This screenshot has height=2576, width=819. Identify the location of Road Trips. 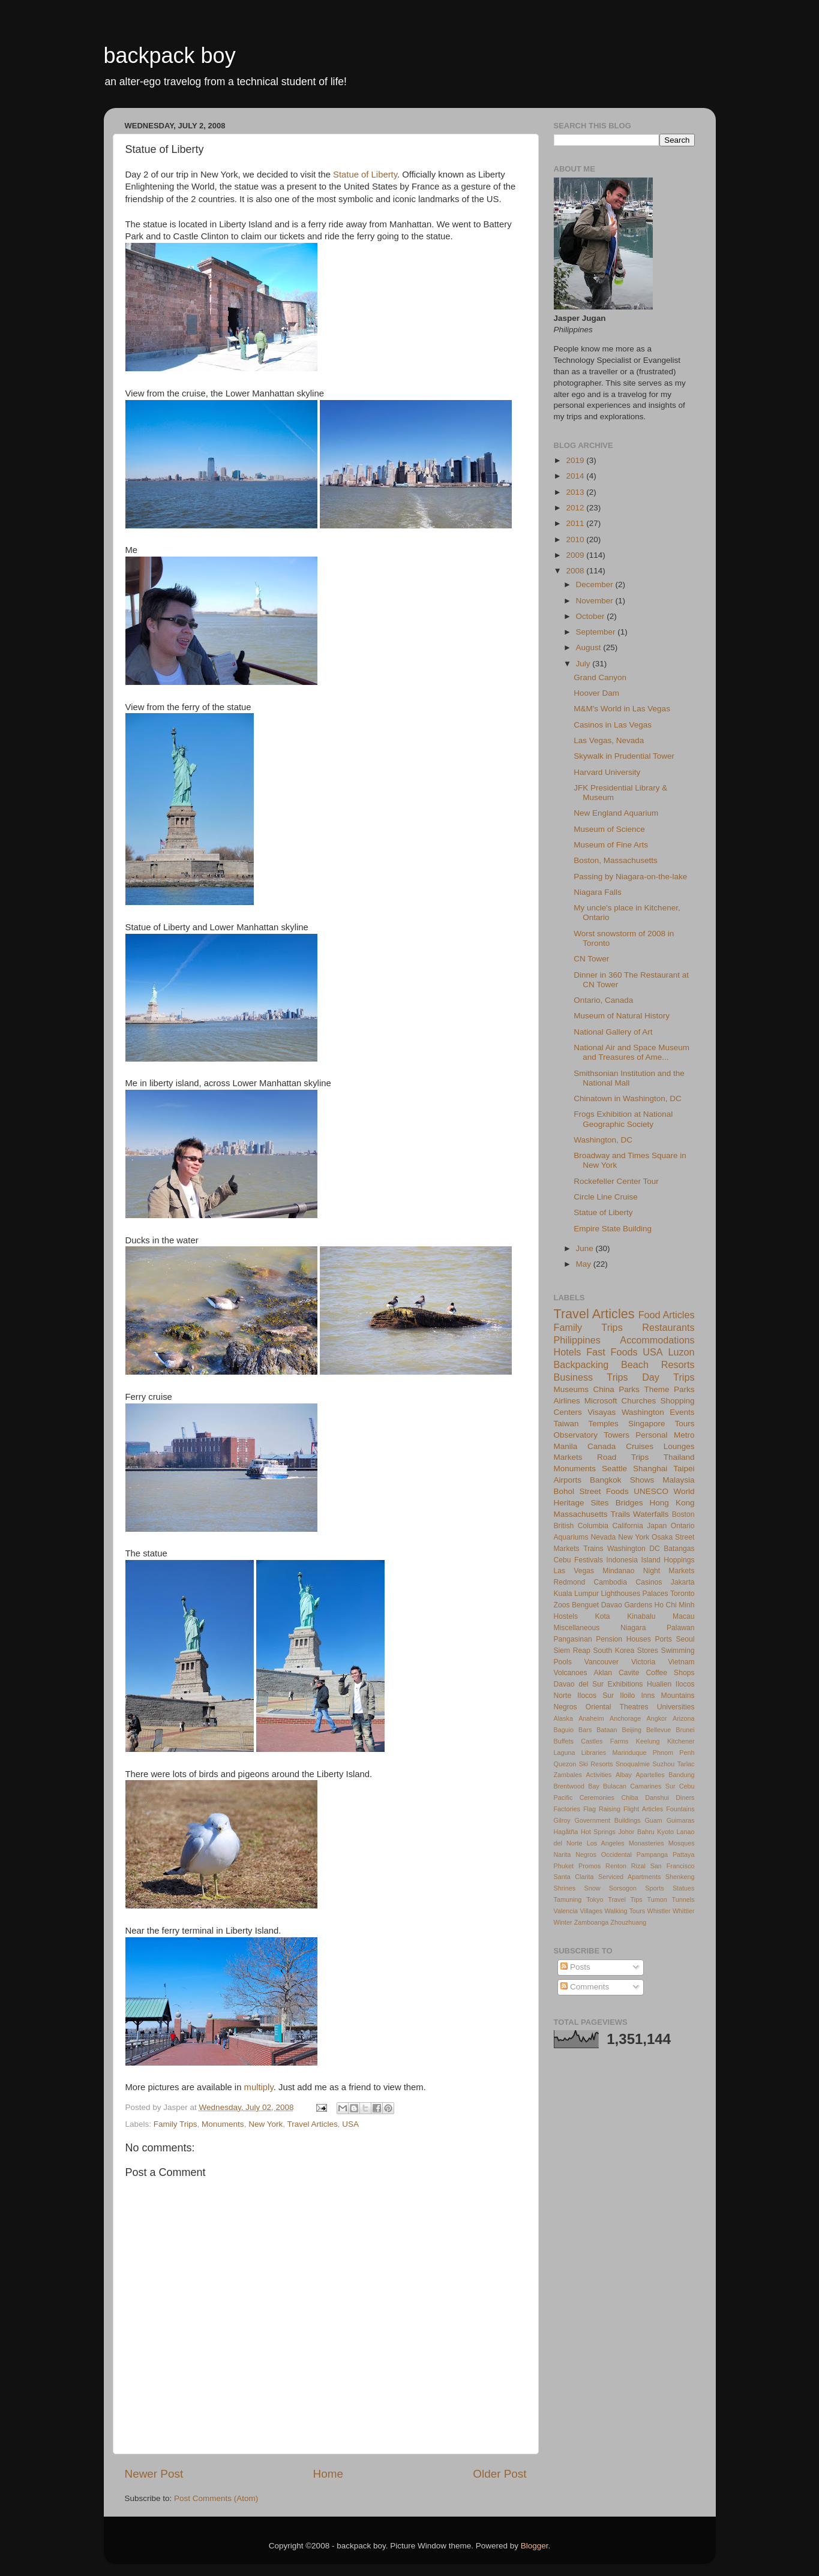
(623, 1457).